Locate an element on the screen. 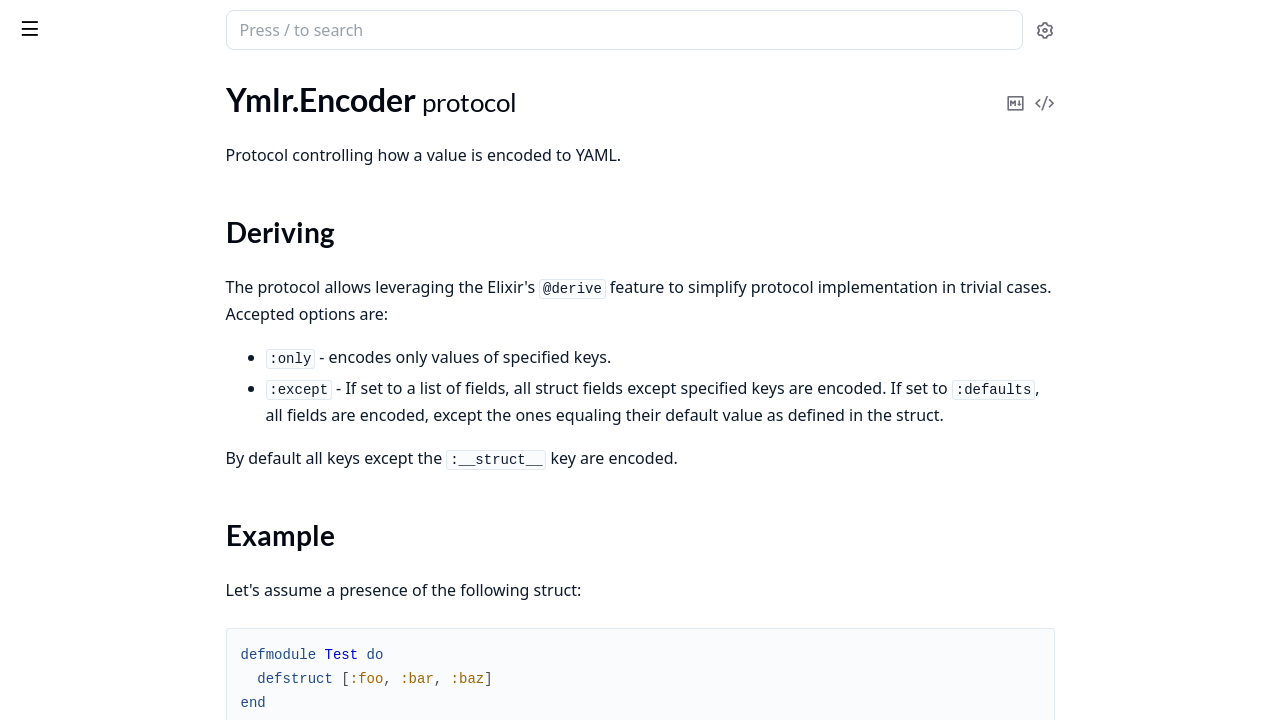 The height and width of the screenshot is (720, 1280). Ymlr.Encoder is located at coordinates (59, 179).